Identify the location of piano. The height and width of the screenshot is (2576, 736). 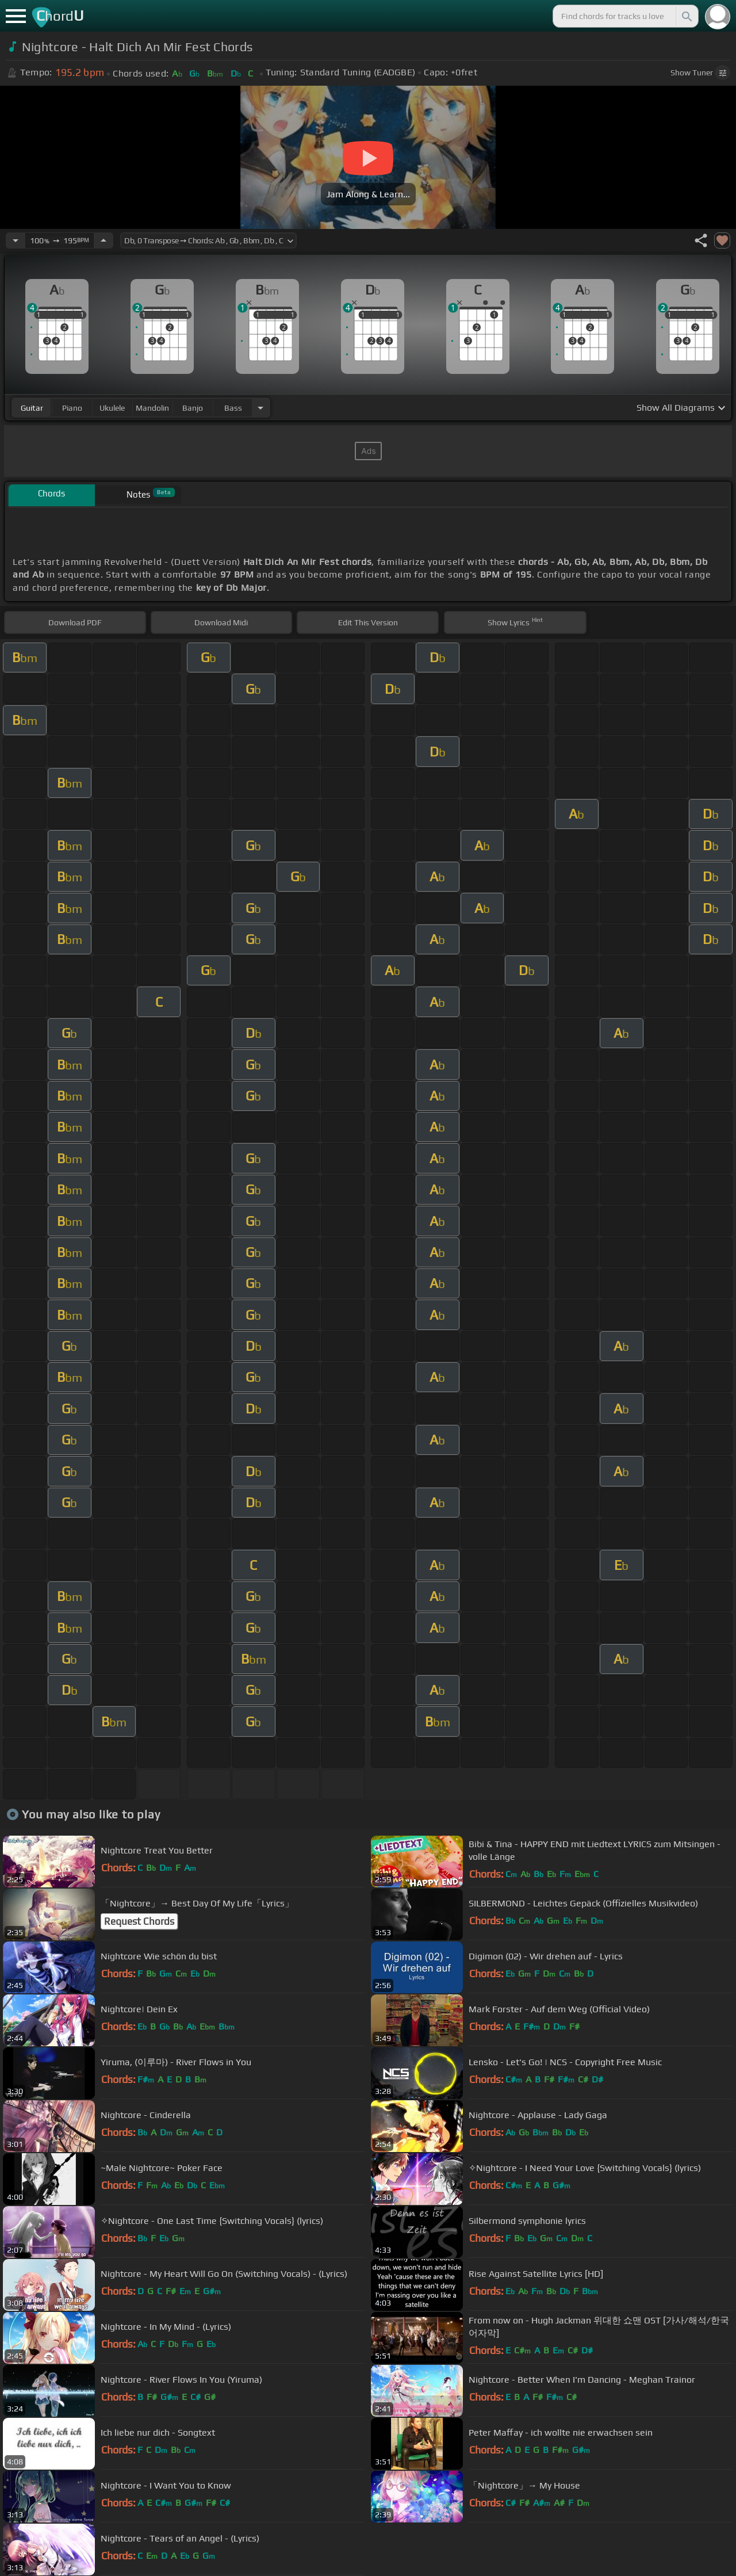
(72, 407).